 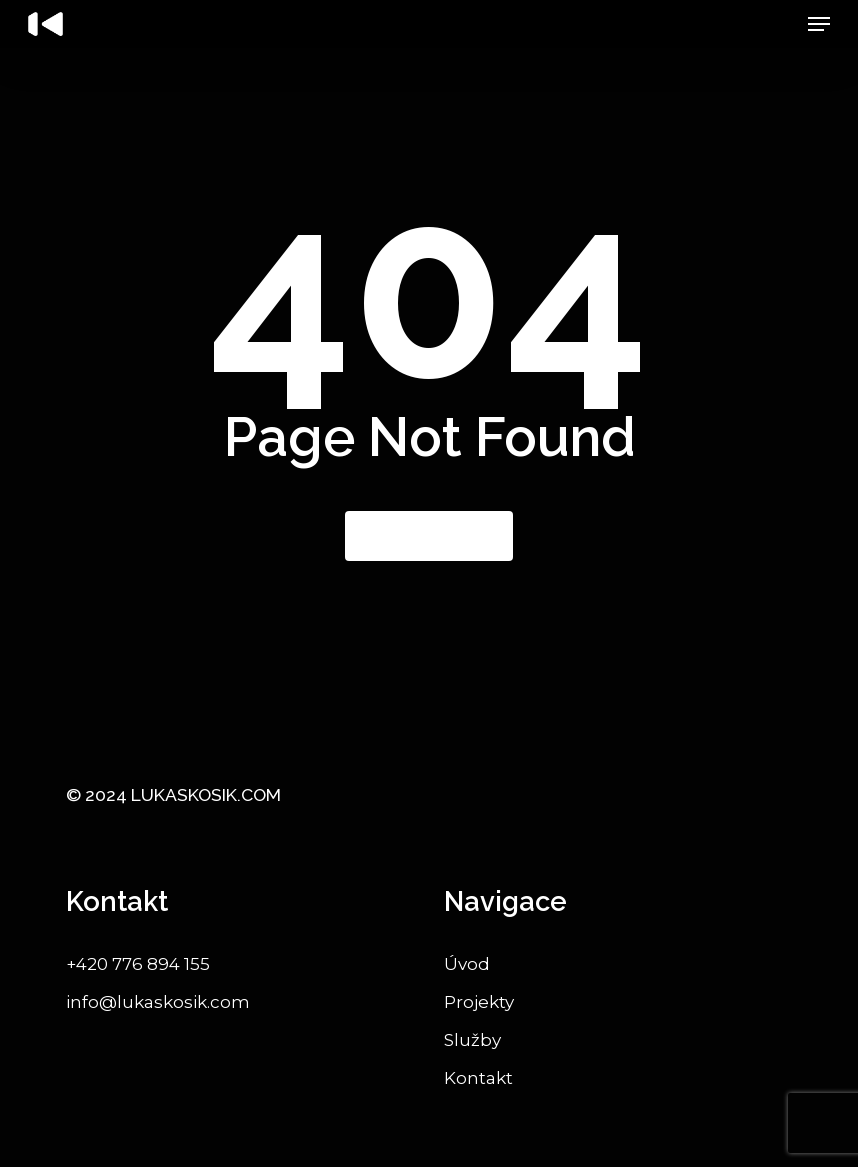 What do you see at coordinates (472, 1040) in the screenshot?
I see `Služby` at bounding box center [472, 1040].